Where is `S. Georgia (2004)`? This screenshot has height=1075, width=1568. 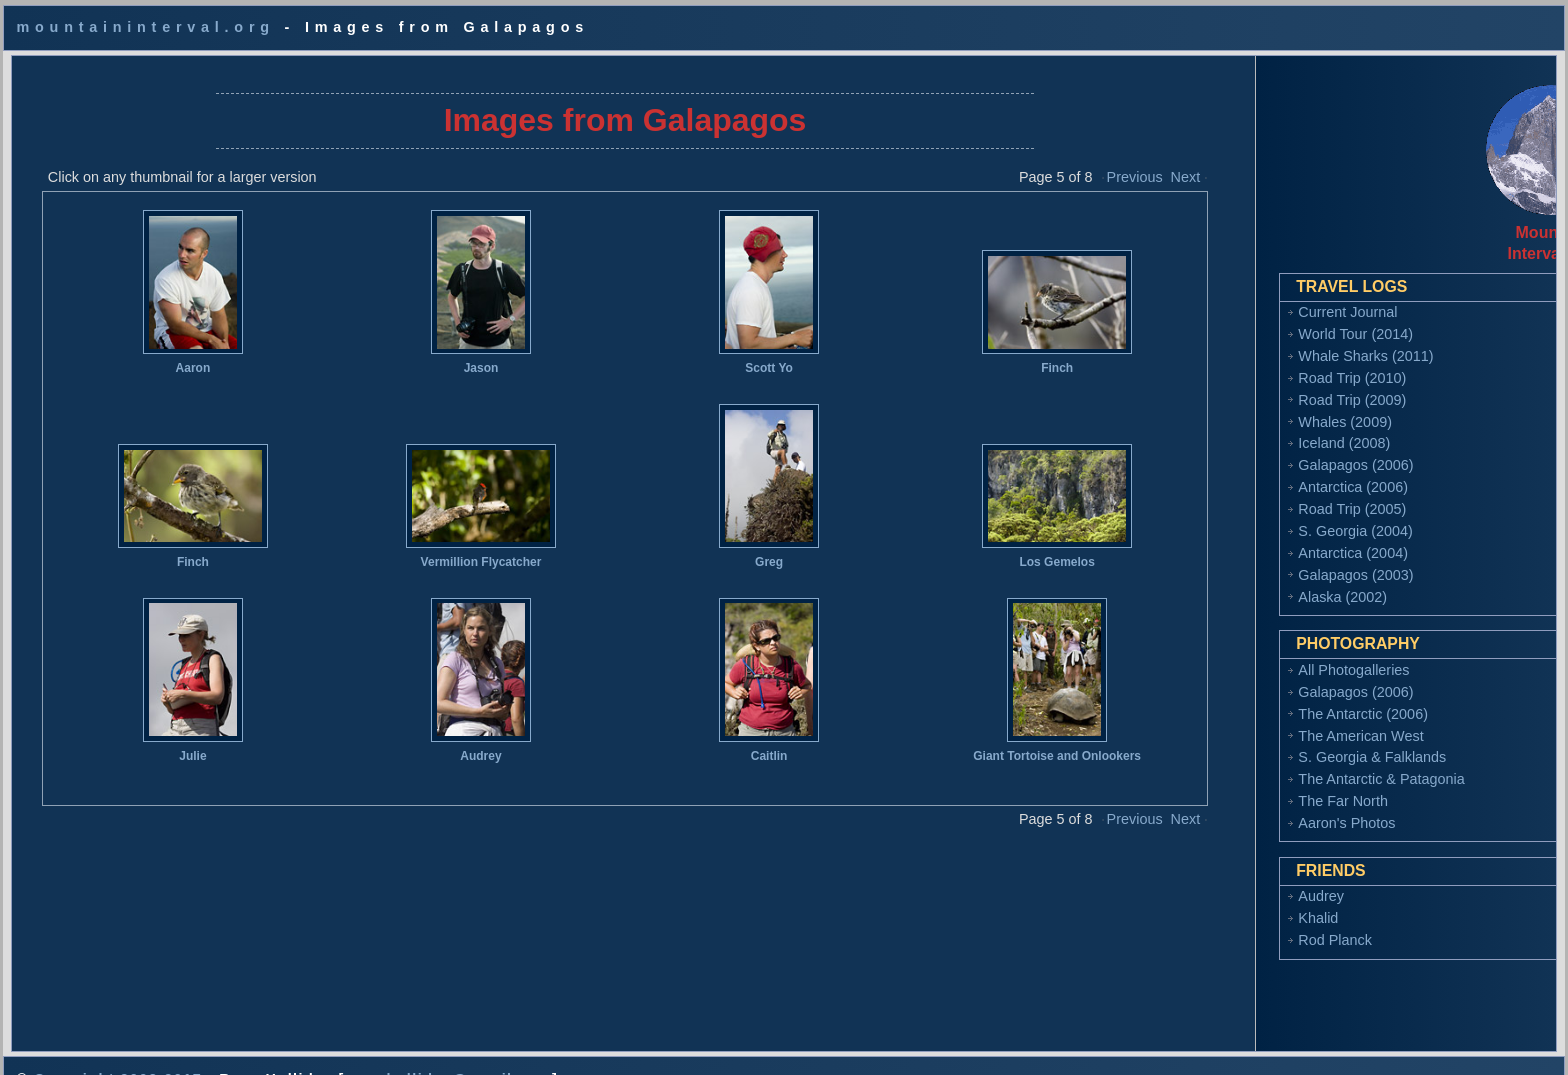 S. Georgia (2004) is located at coordinates (1255, 515).